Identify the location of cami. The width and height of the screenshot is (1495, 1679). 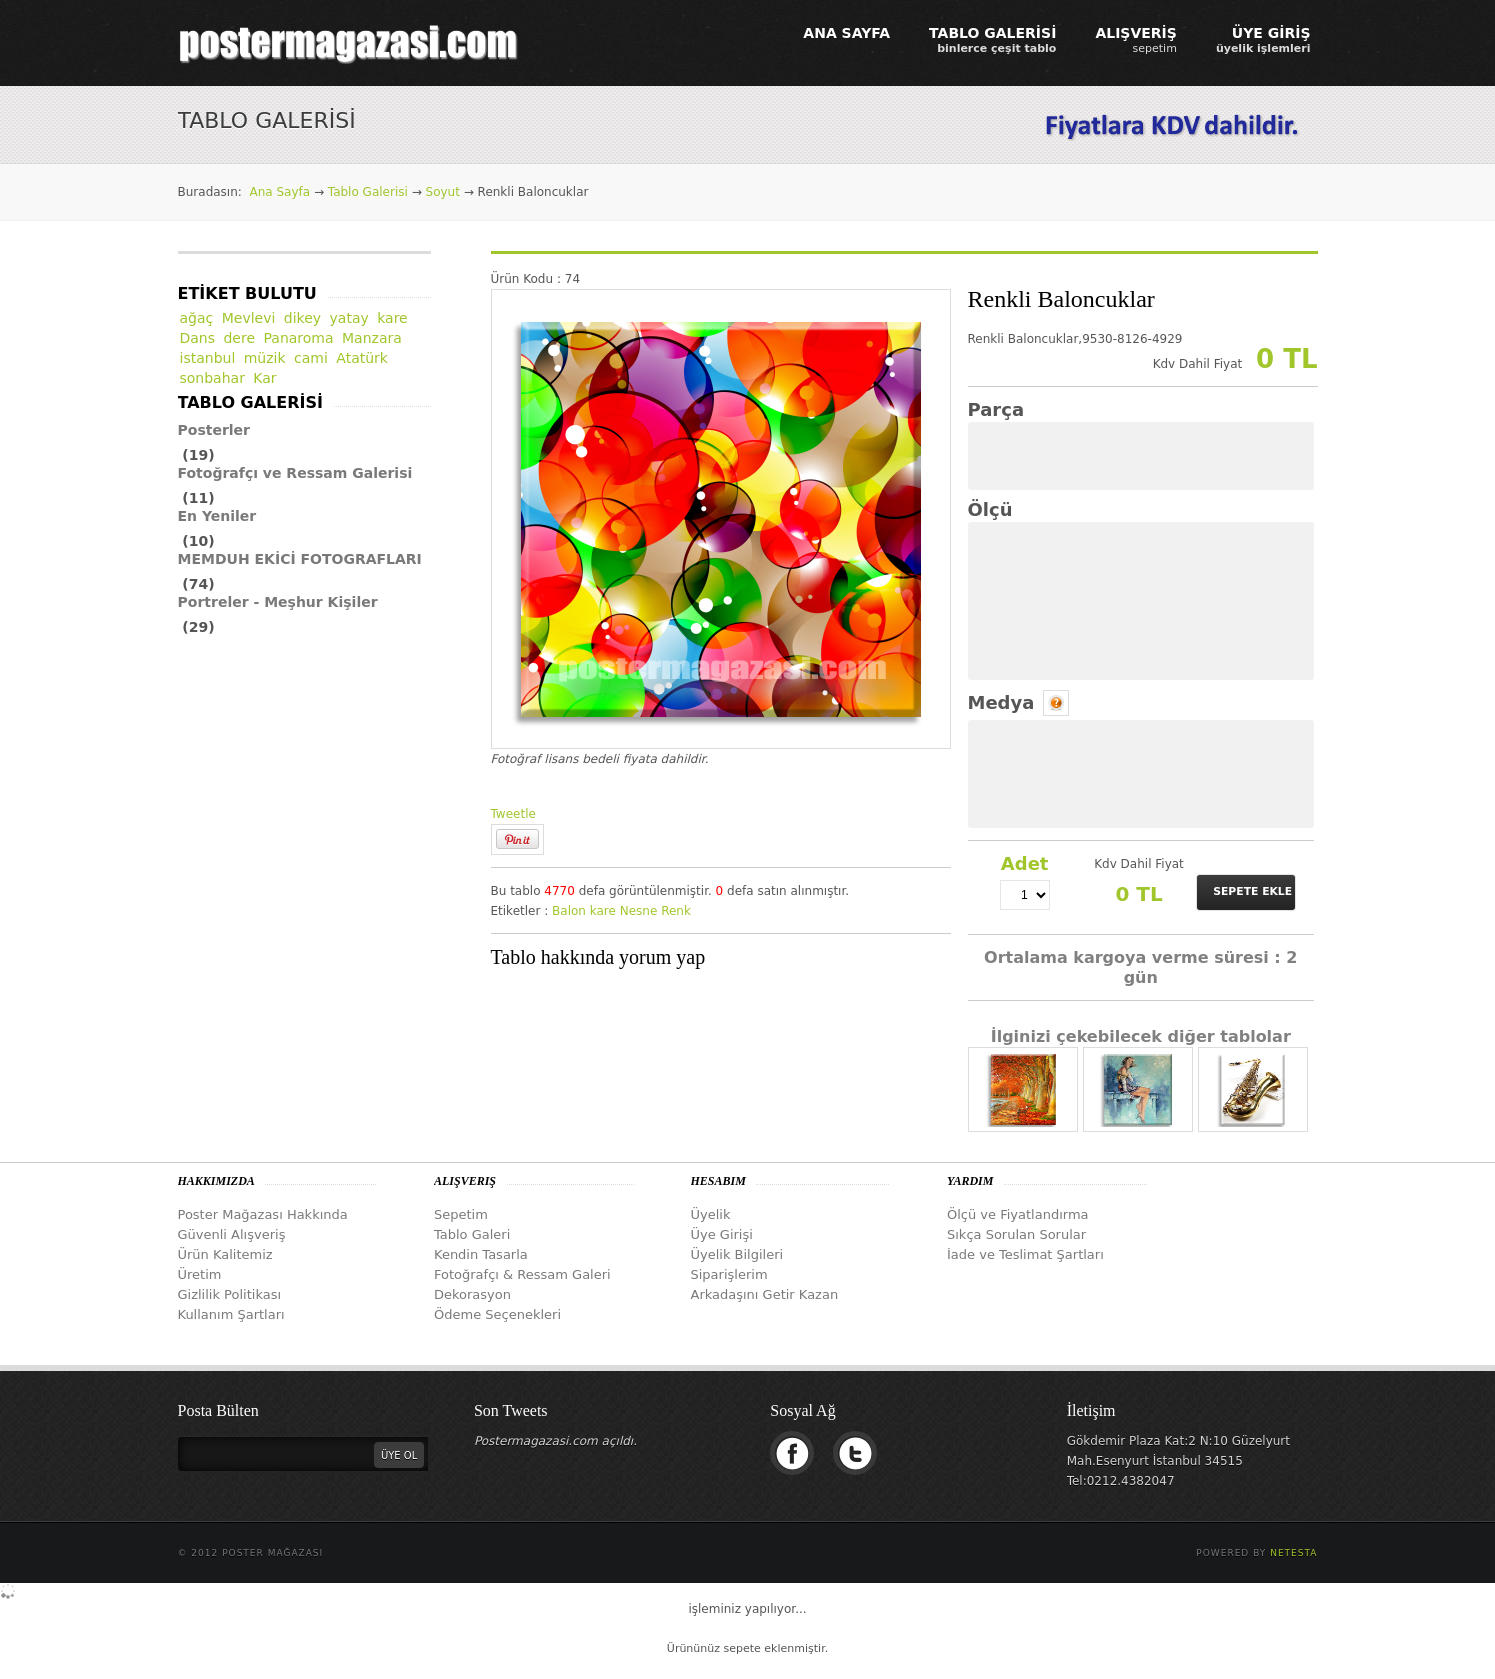
(311, 358).